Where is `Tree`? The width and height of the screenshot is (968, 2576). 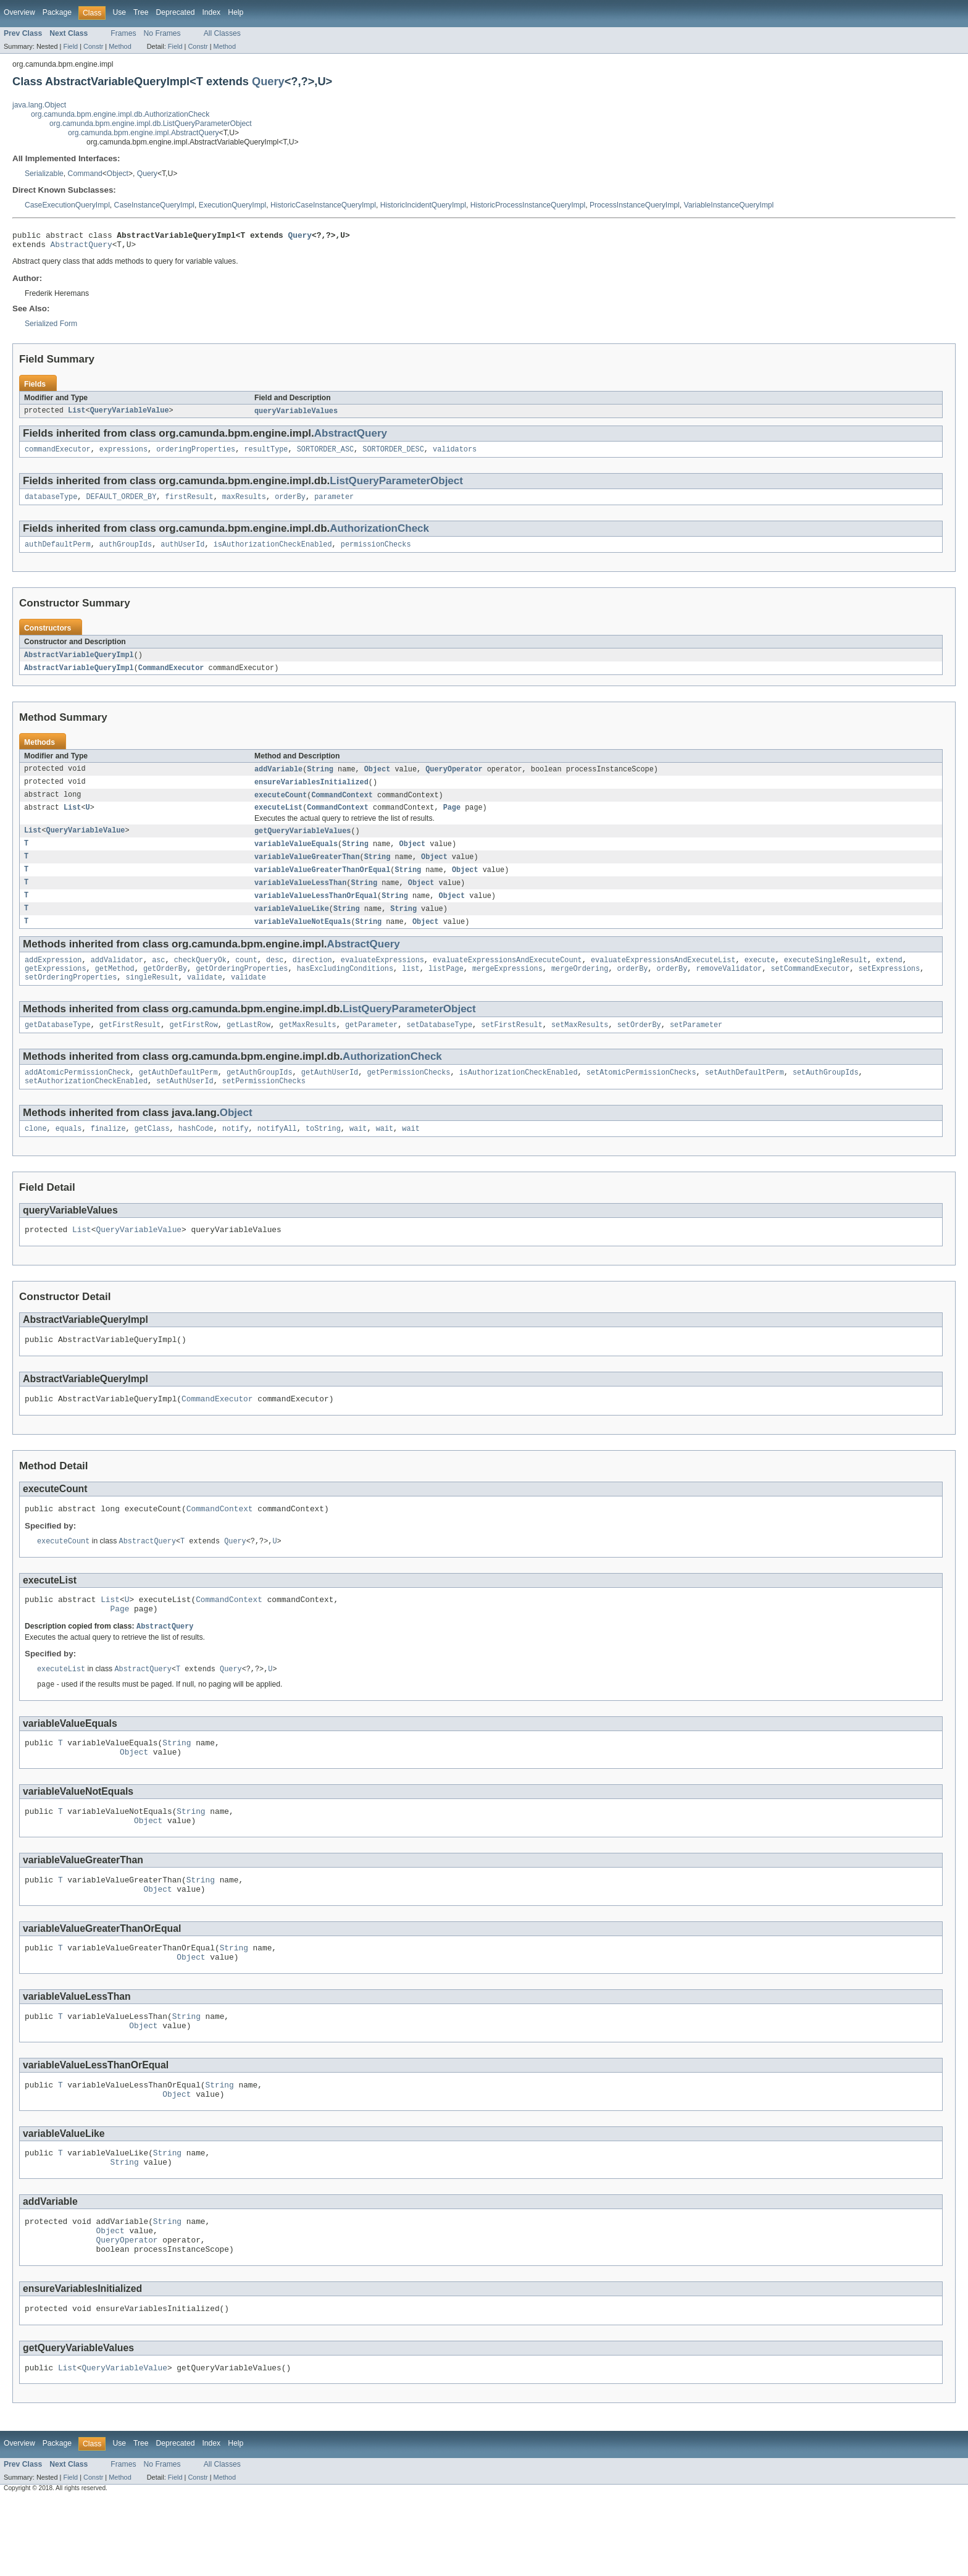 Tree is located at coordinates (141, 12).